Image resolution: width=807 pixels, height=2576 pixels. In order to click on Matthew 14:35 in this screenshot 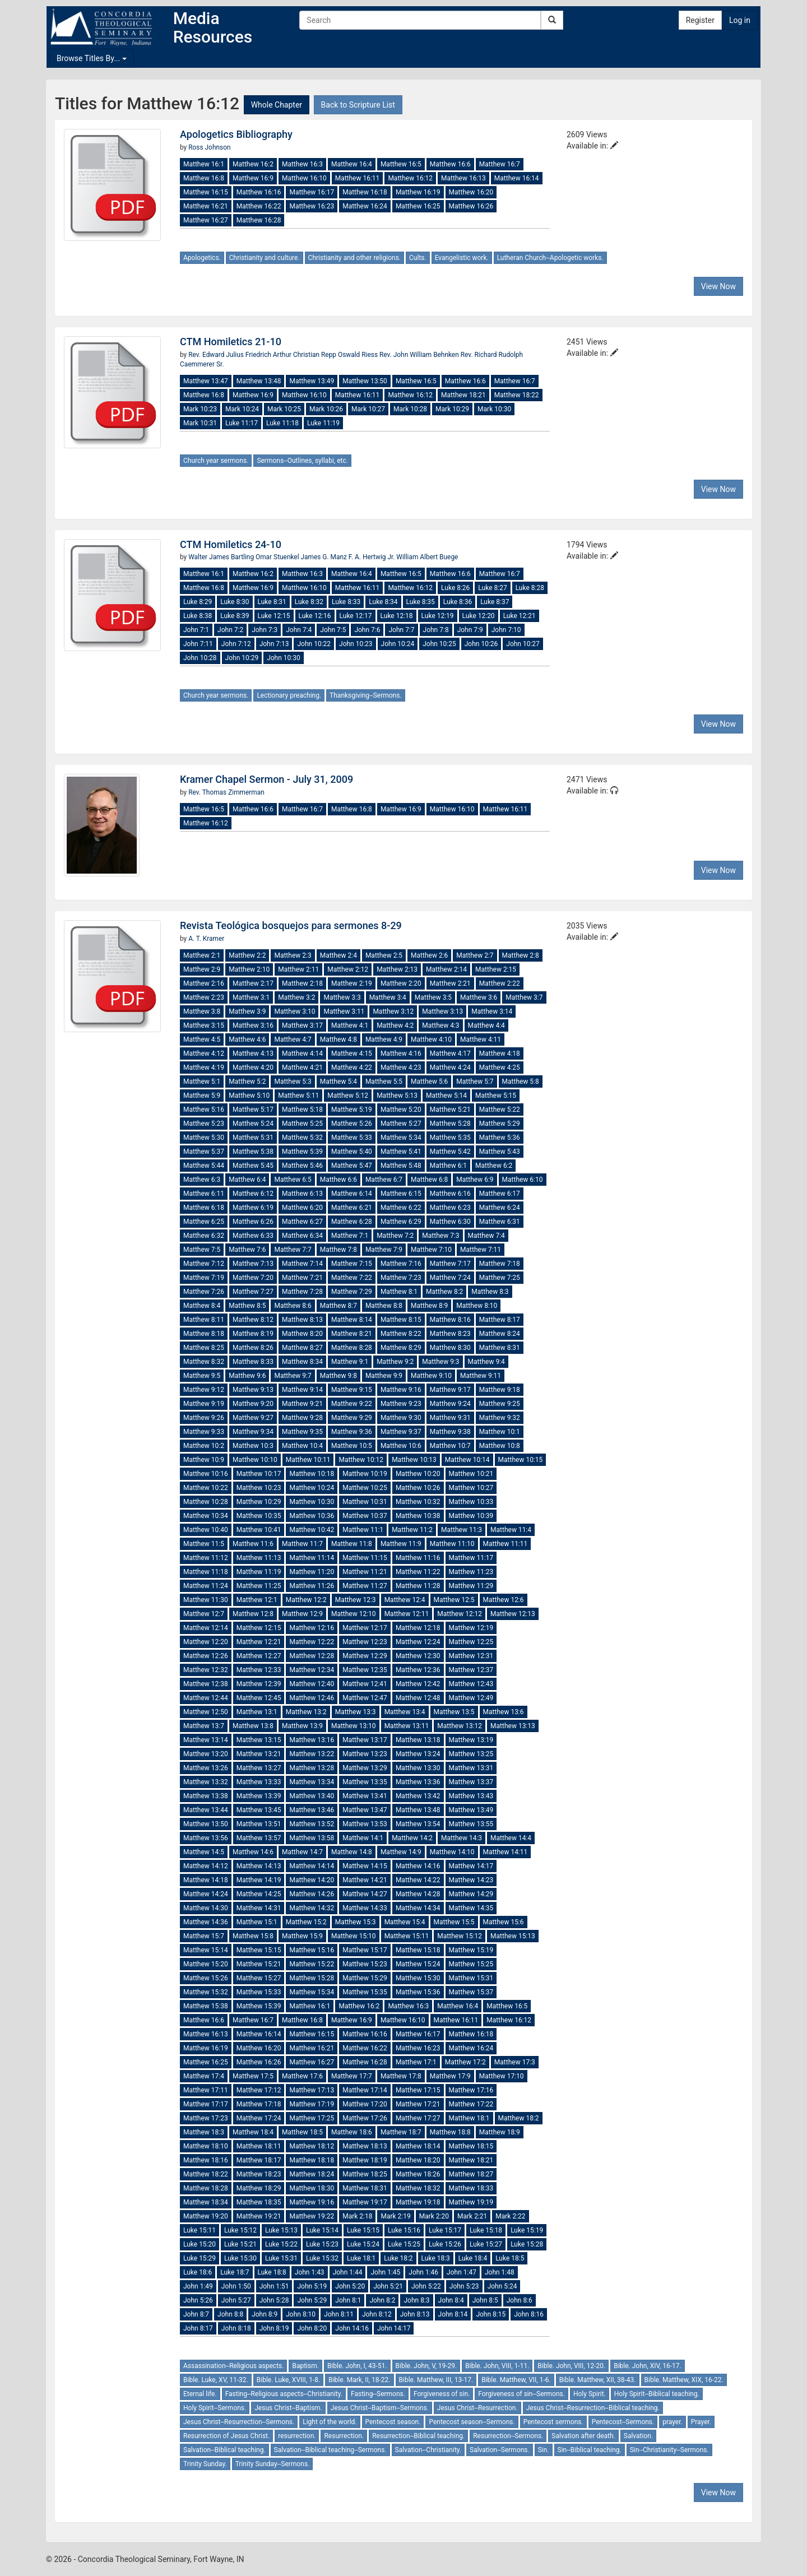, I will do `click(471, 1908)`.